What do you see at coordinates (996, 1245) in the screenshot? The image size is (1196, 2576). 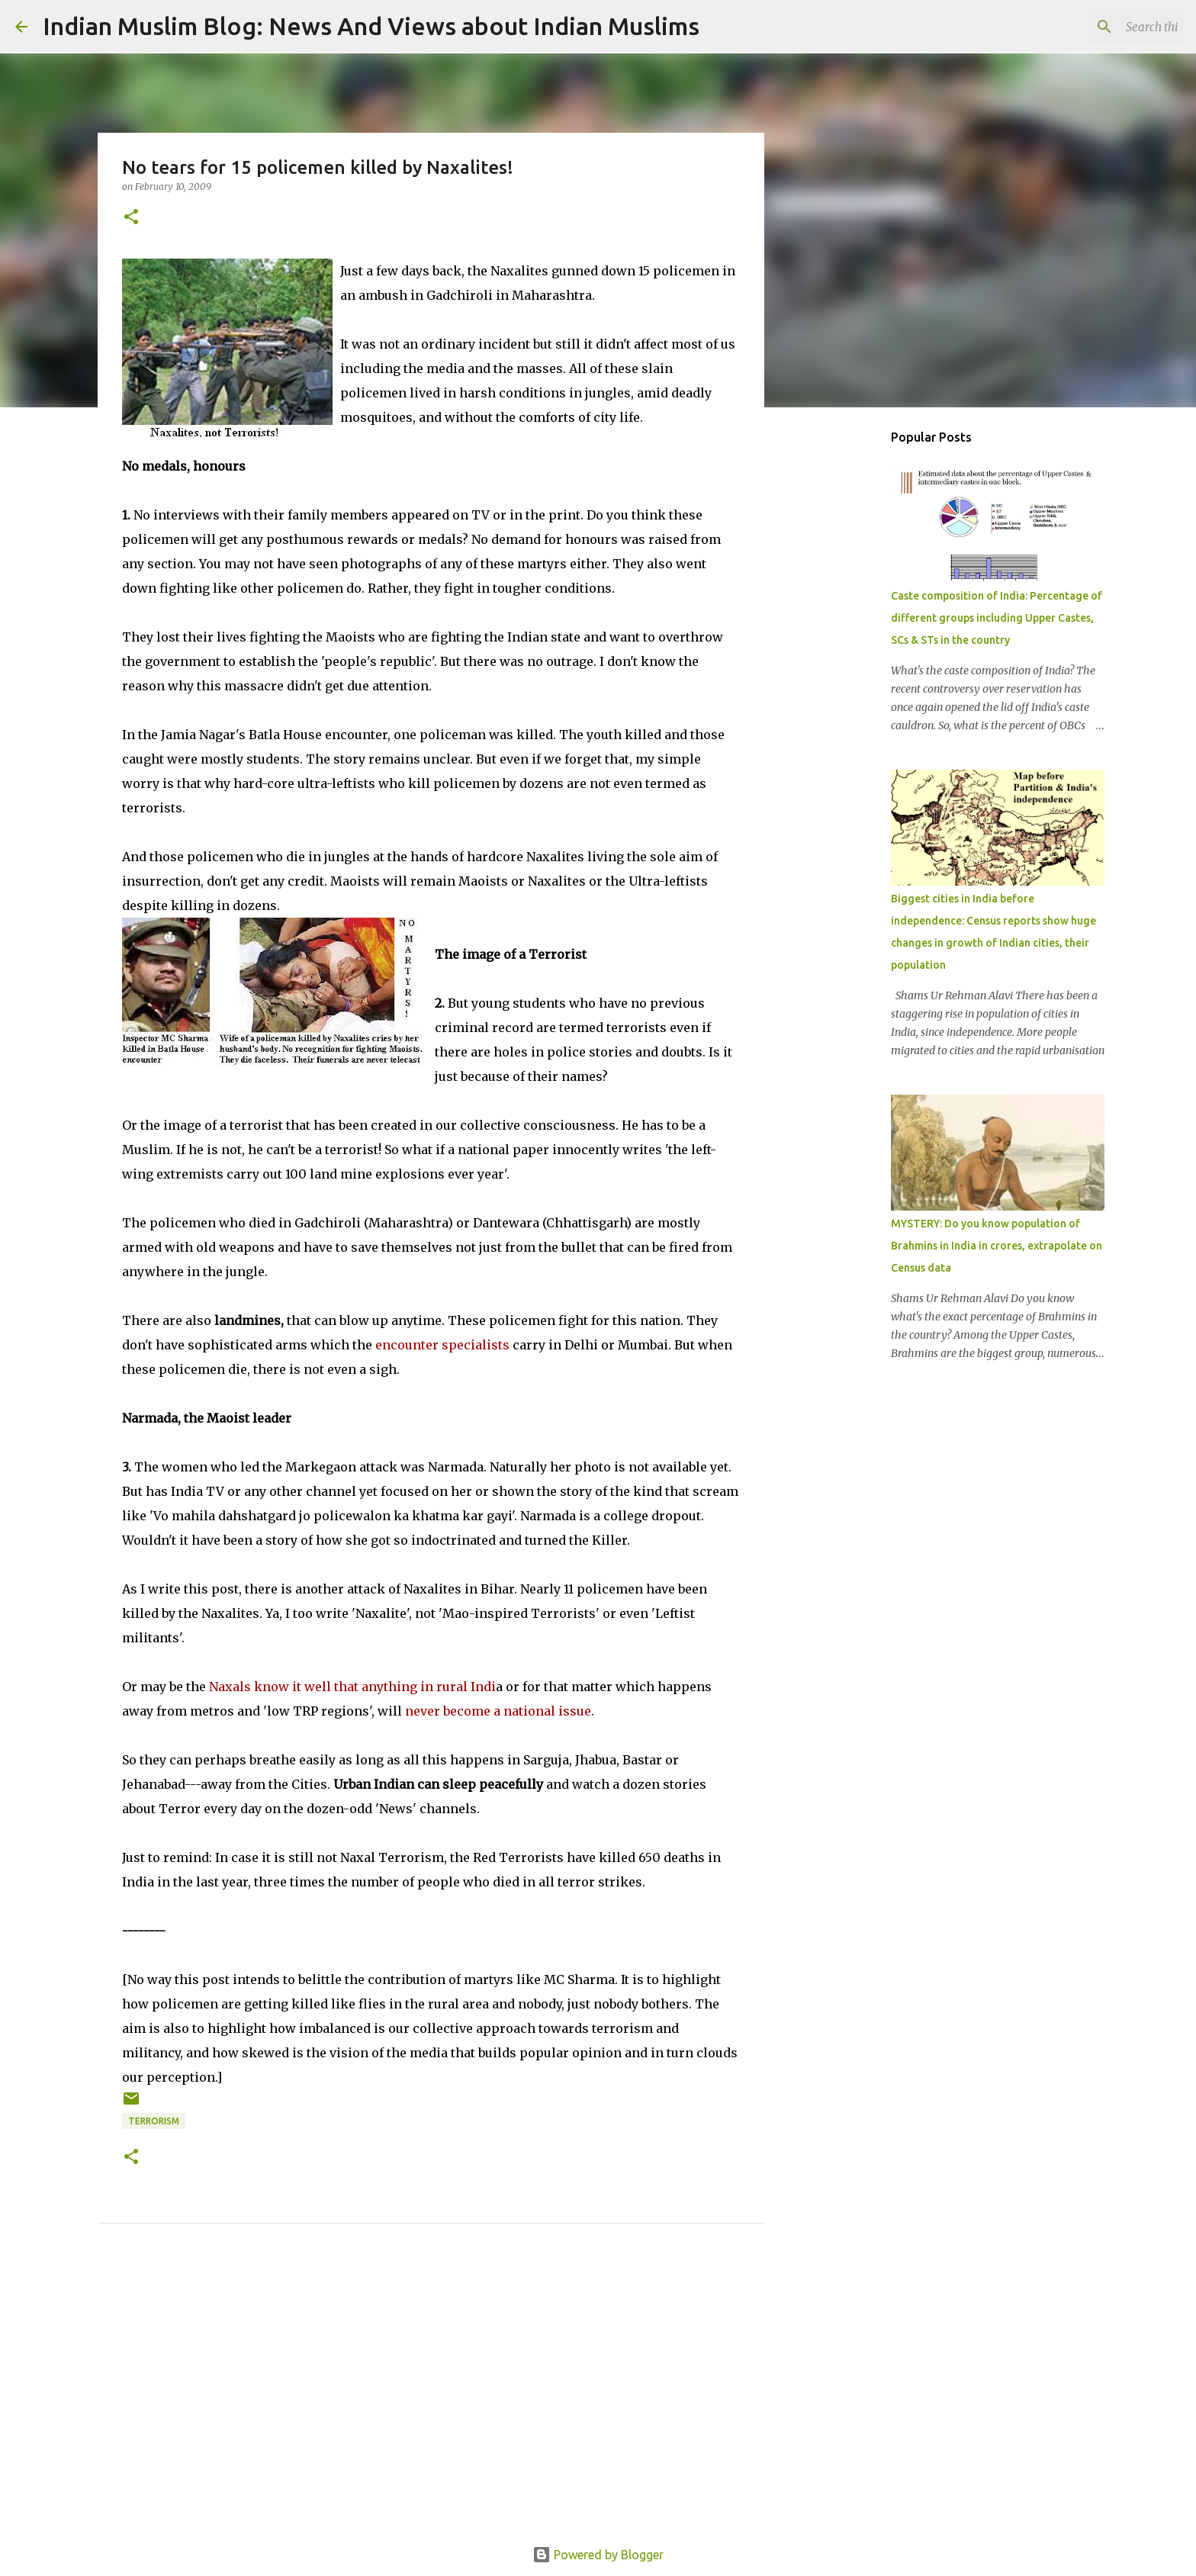 I see `MYSTERY: Do you know population of Brahmins in India in crores, extrapolate on Census data` at bounding box center [996, 1245].